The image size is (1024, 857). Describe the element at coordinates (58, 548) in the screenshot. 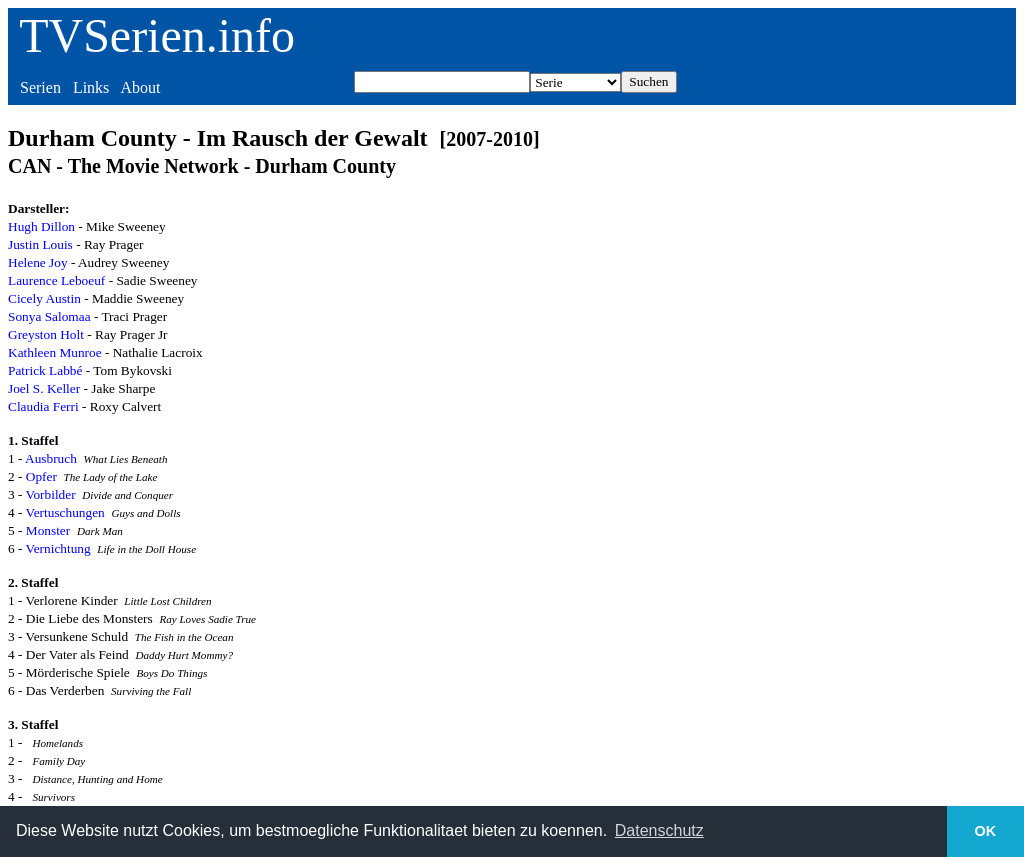

I see `Vernichtung` at that location.